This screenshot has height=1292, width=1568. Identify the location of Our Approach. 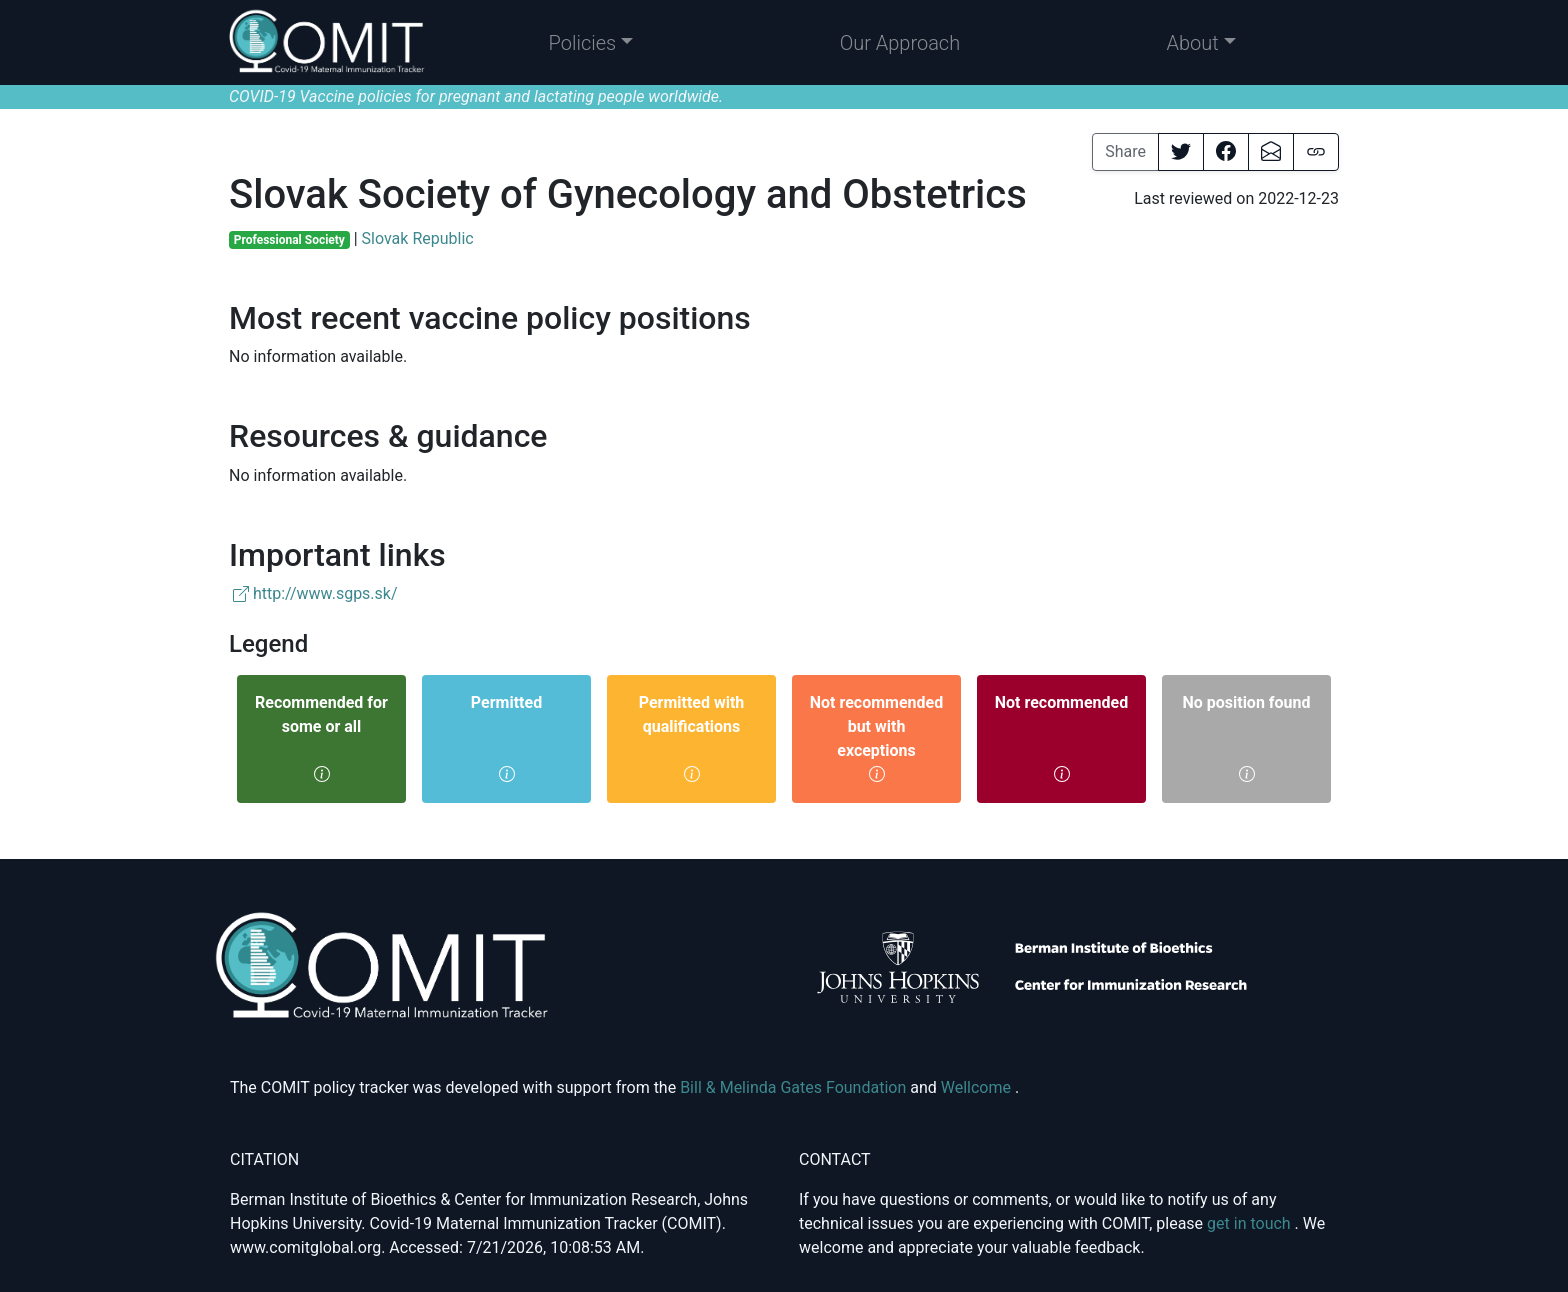
(900, 43).